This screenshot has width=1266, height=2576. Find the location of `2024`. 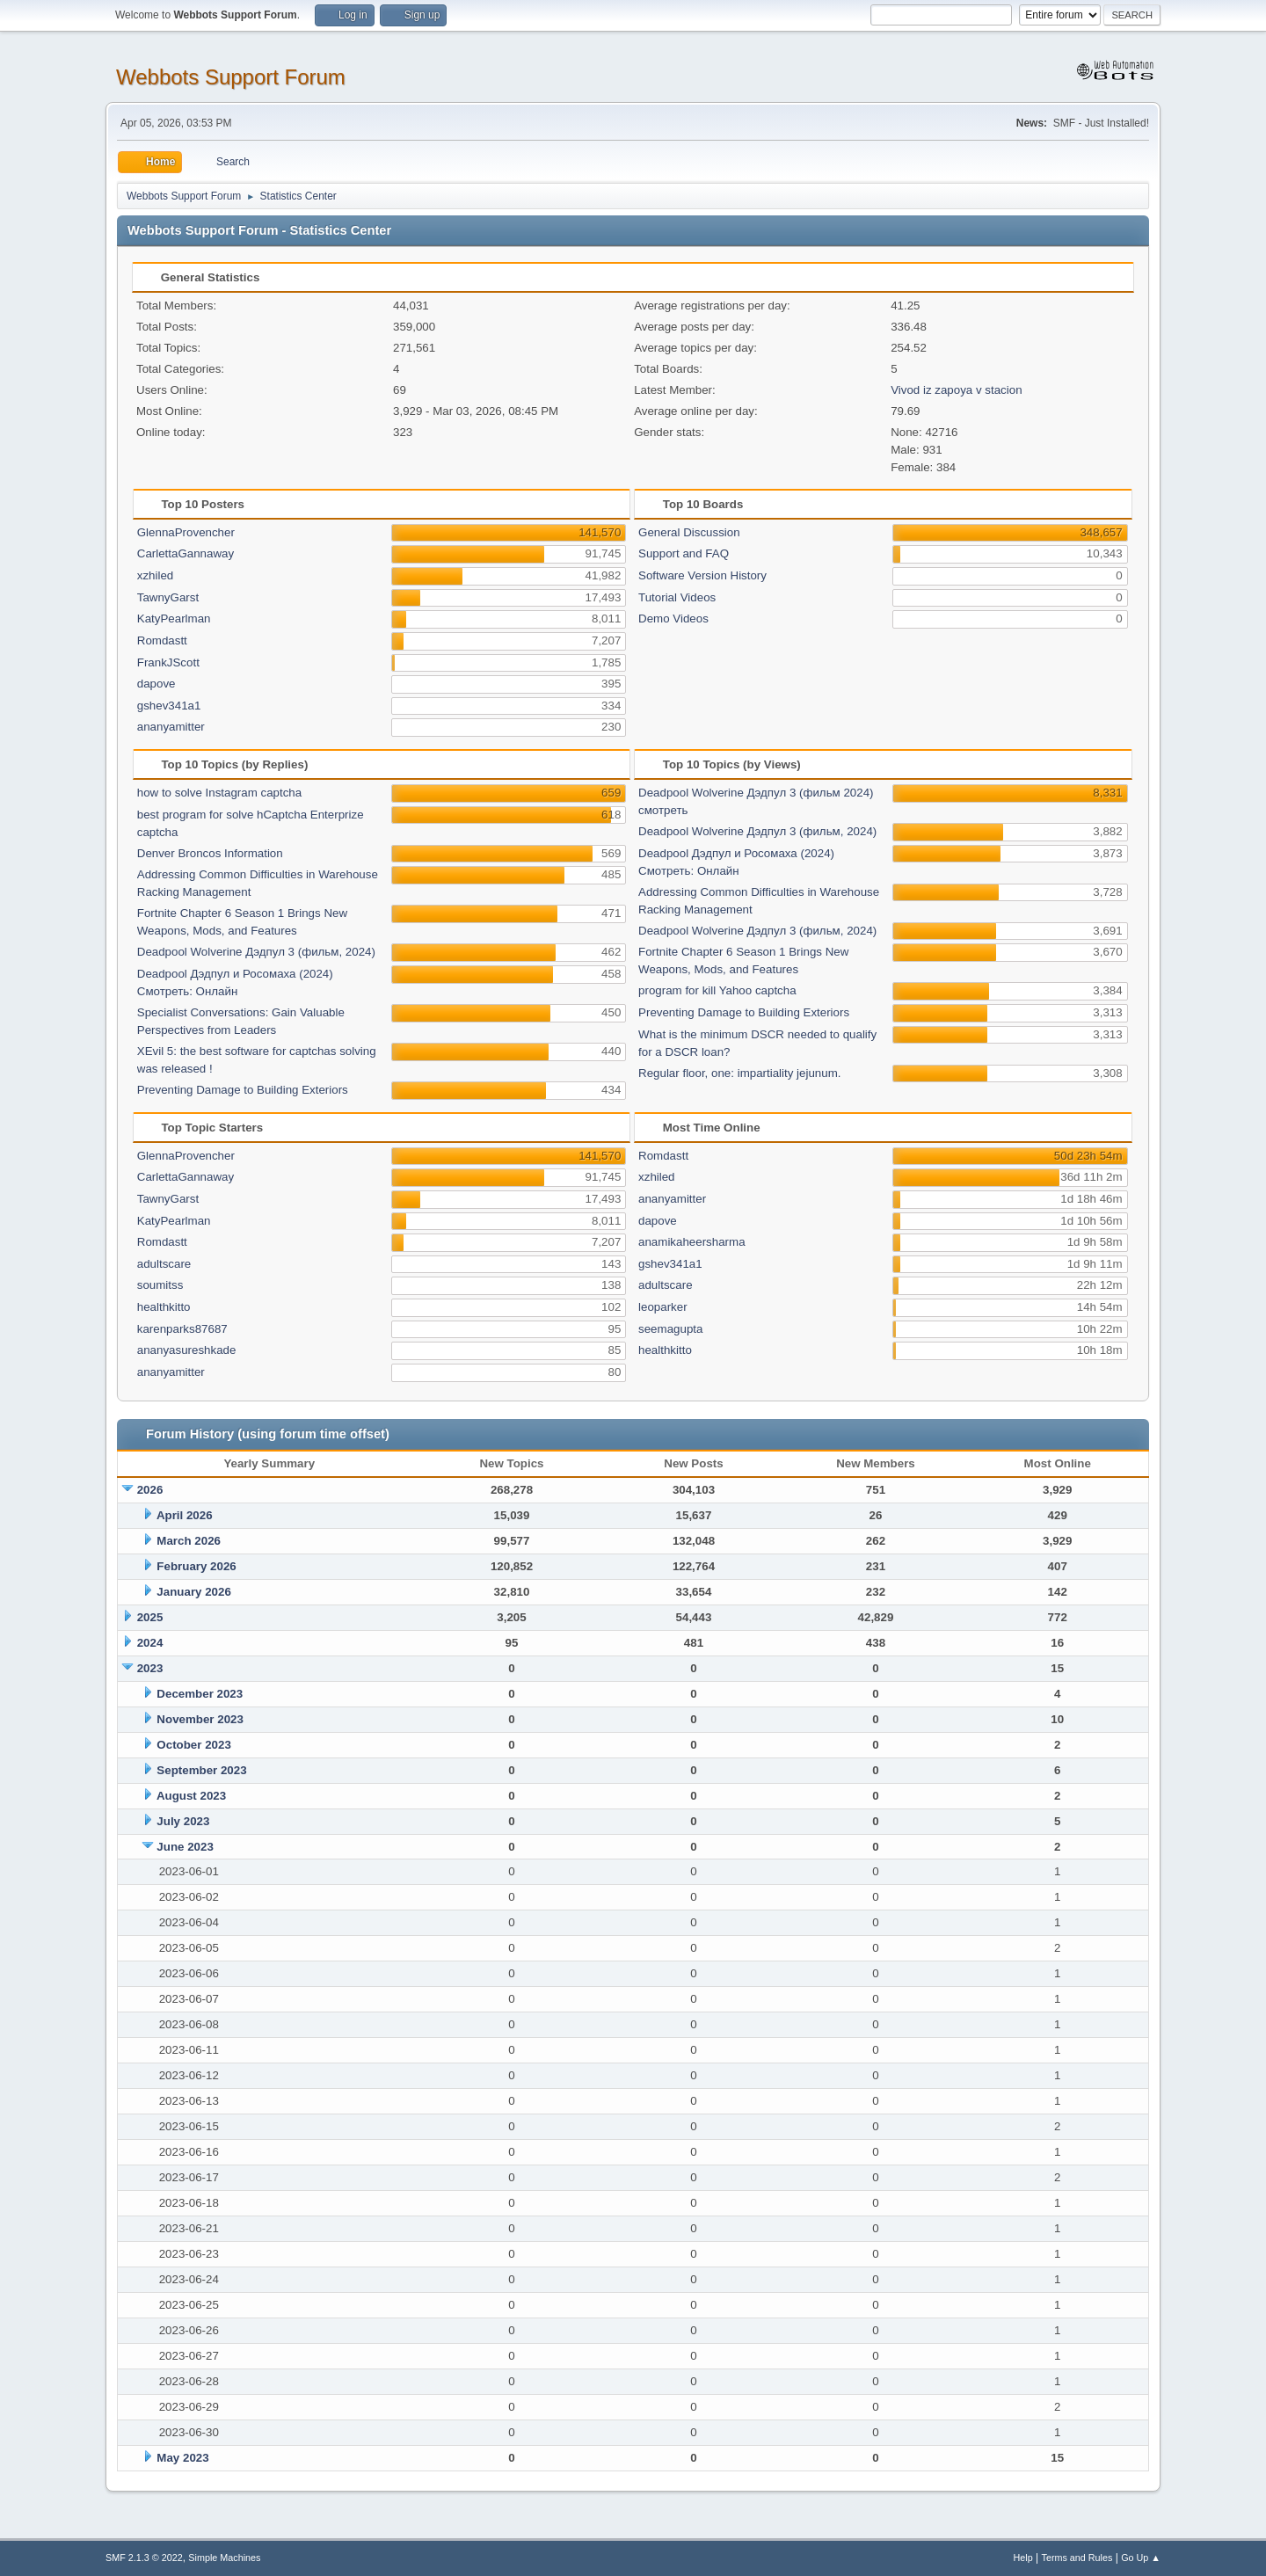

2024 is located at coordinates (150, 1642).